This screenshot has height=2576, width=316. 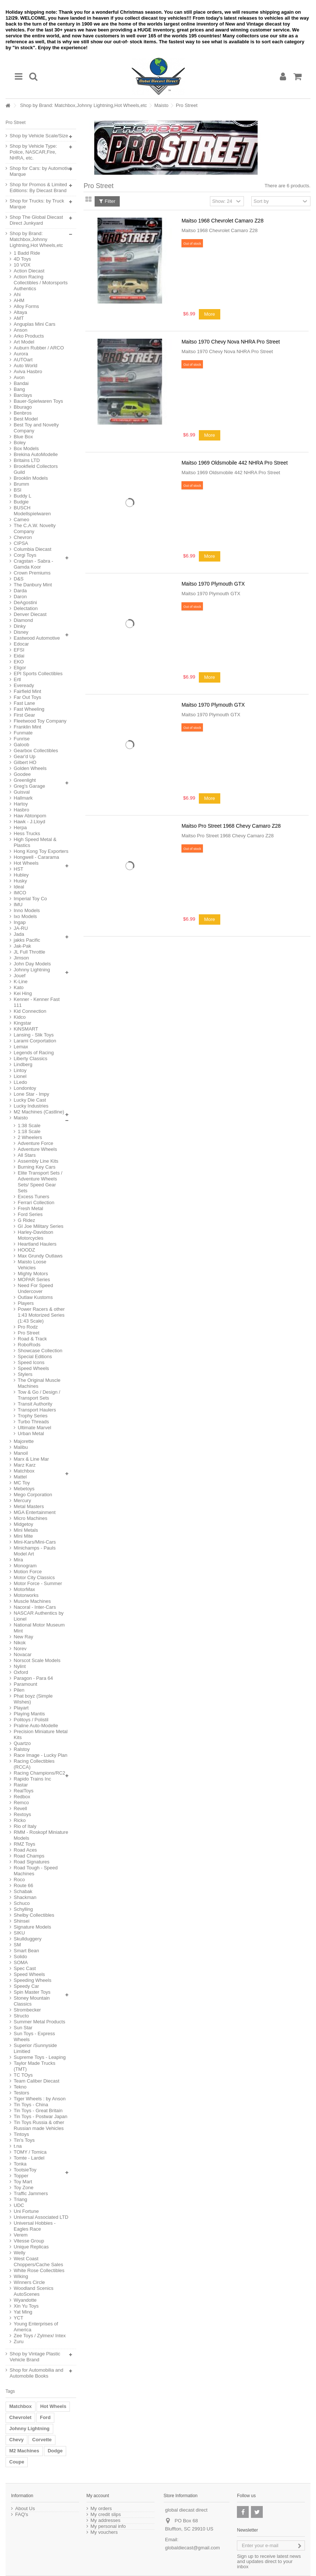 What do you see at coordinates (22, 259) in the screenshot?
I see `4D Toys` at bounding box center [22, 259].